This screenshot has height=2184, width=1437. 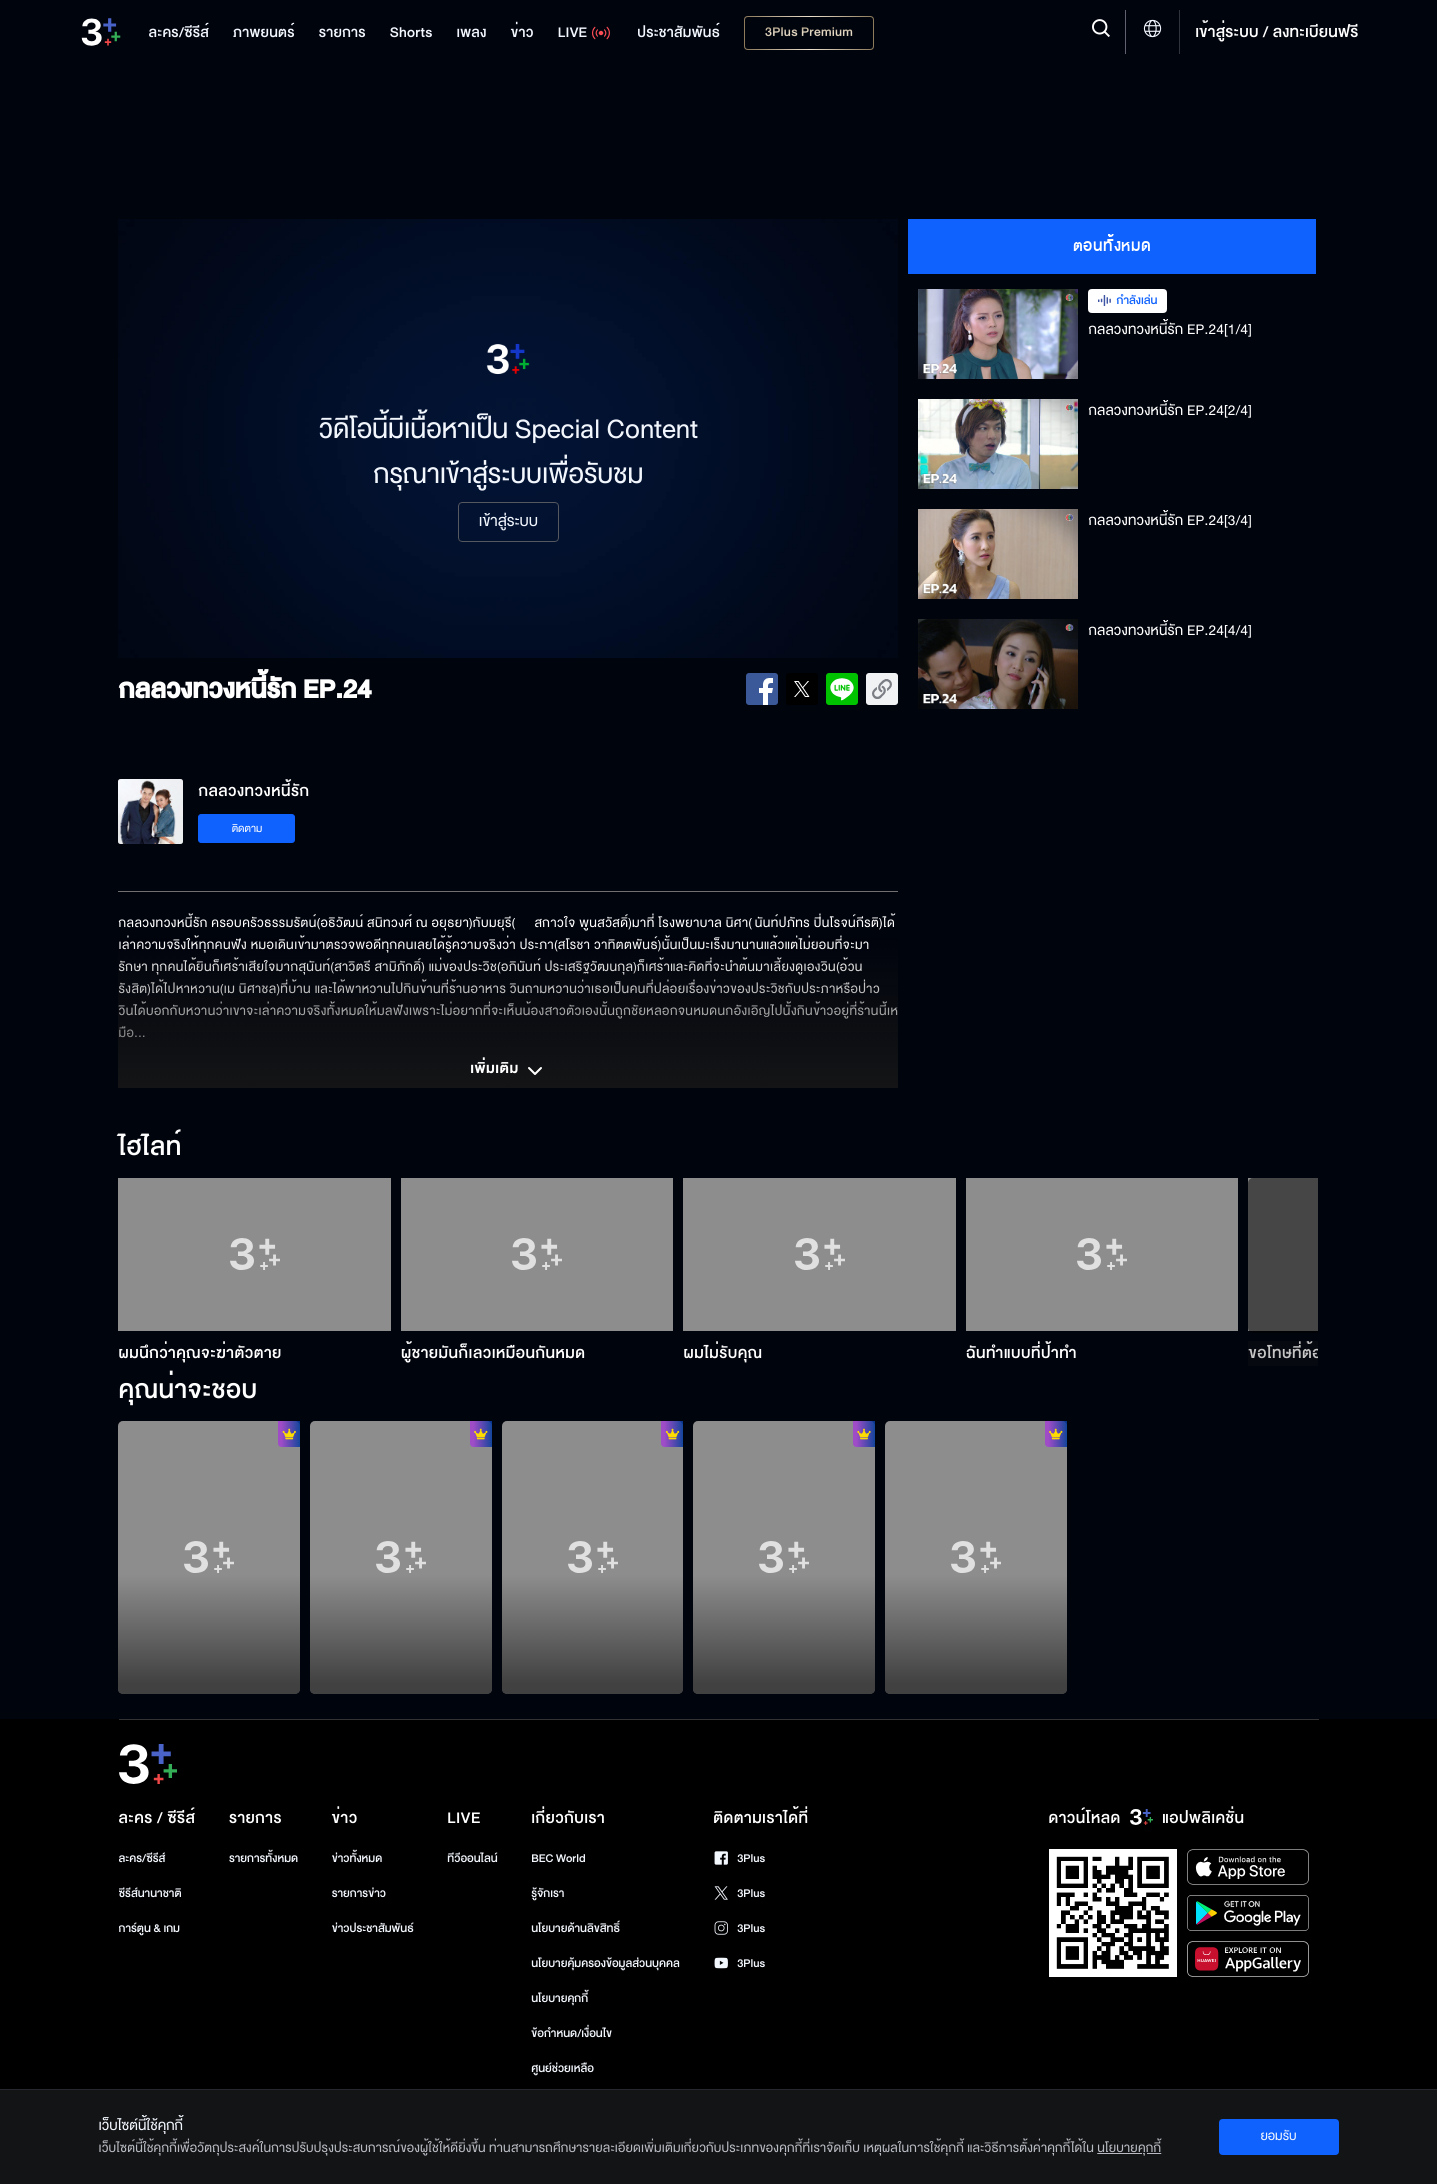 What do you see at coordinates (571, 2033) in the screenshot?
I see `ข้อกำหนด/เงื่อนไข` at bounding box center [571, 2033].